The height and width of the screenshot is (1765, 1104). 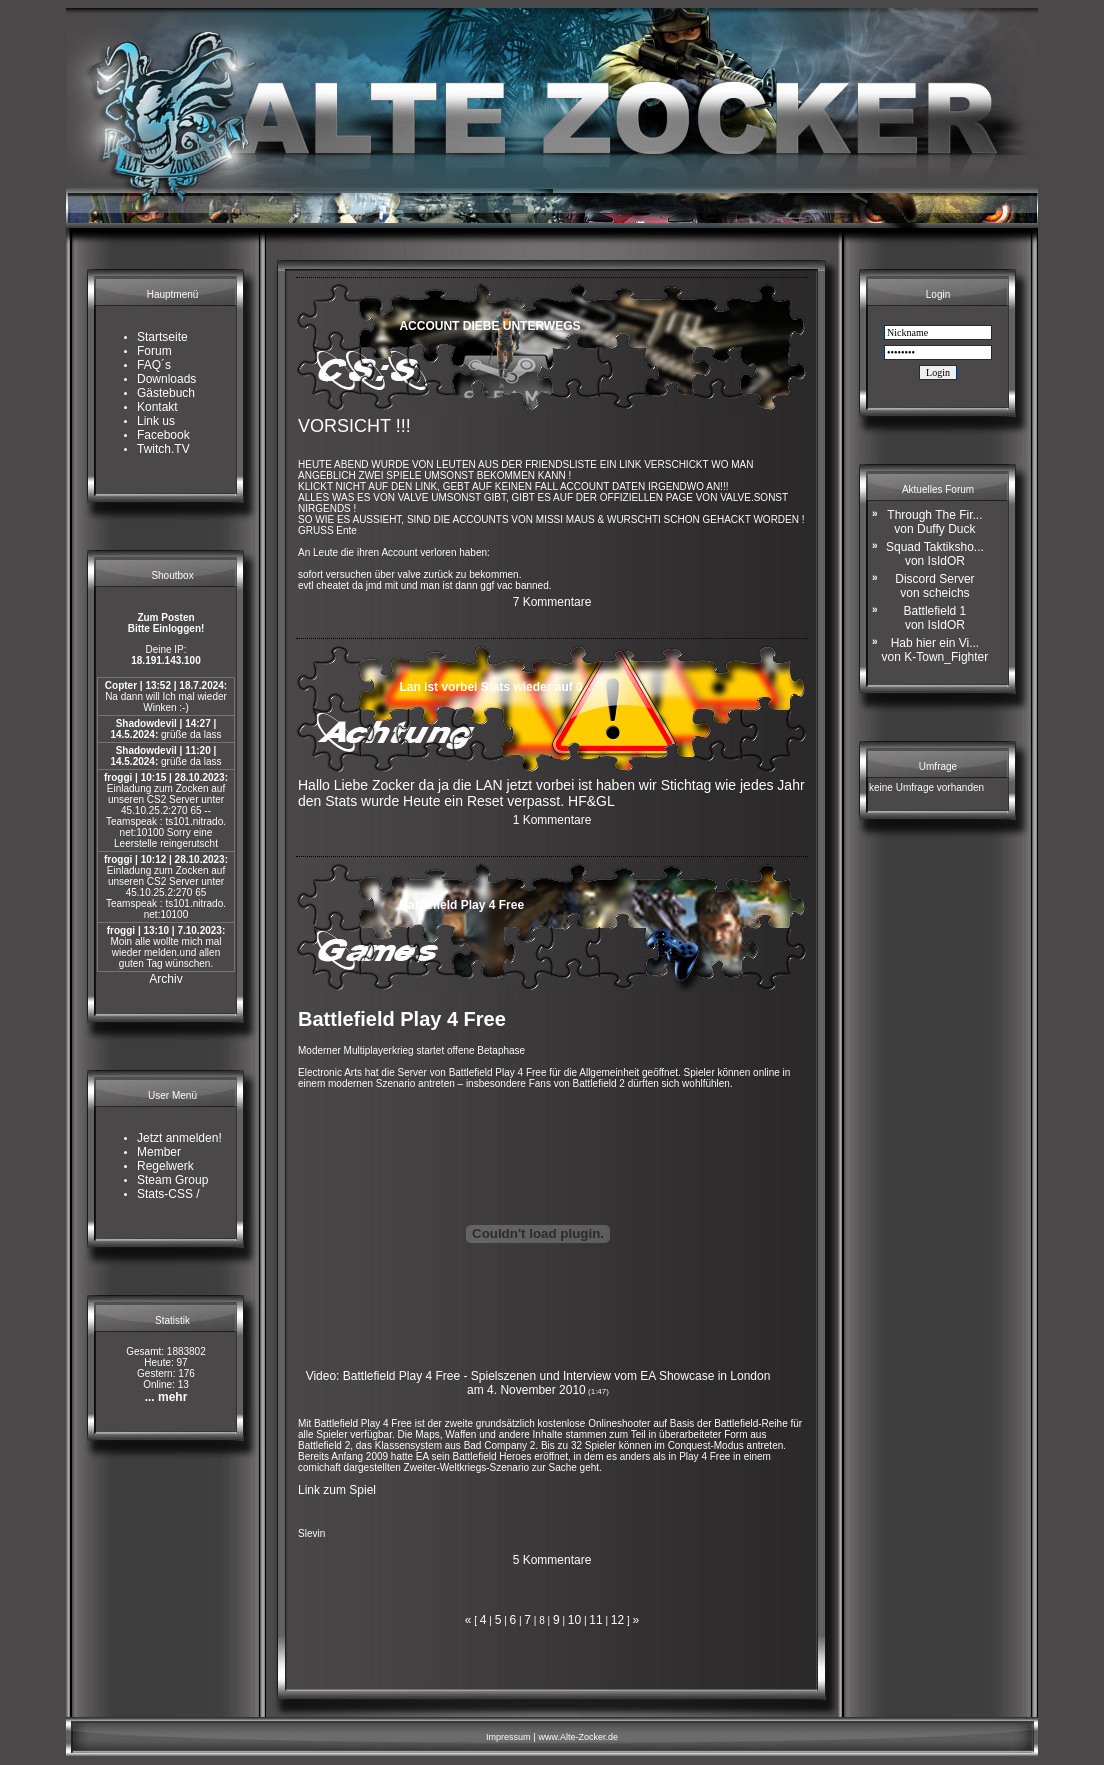 What do you see at coordinates (179, 1138) in the screenshot?
I see `Jetzt anmelden!` at bounding box center [179, 1138].